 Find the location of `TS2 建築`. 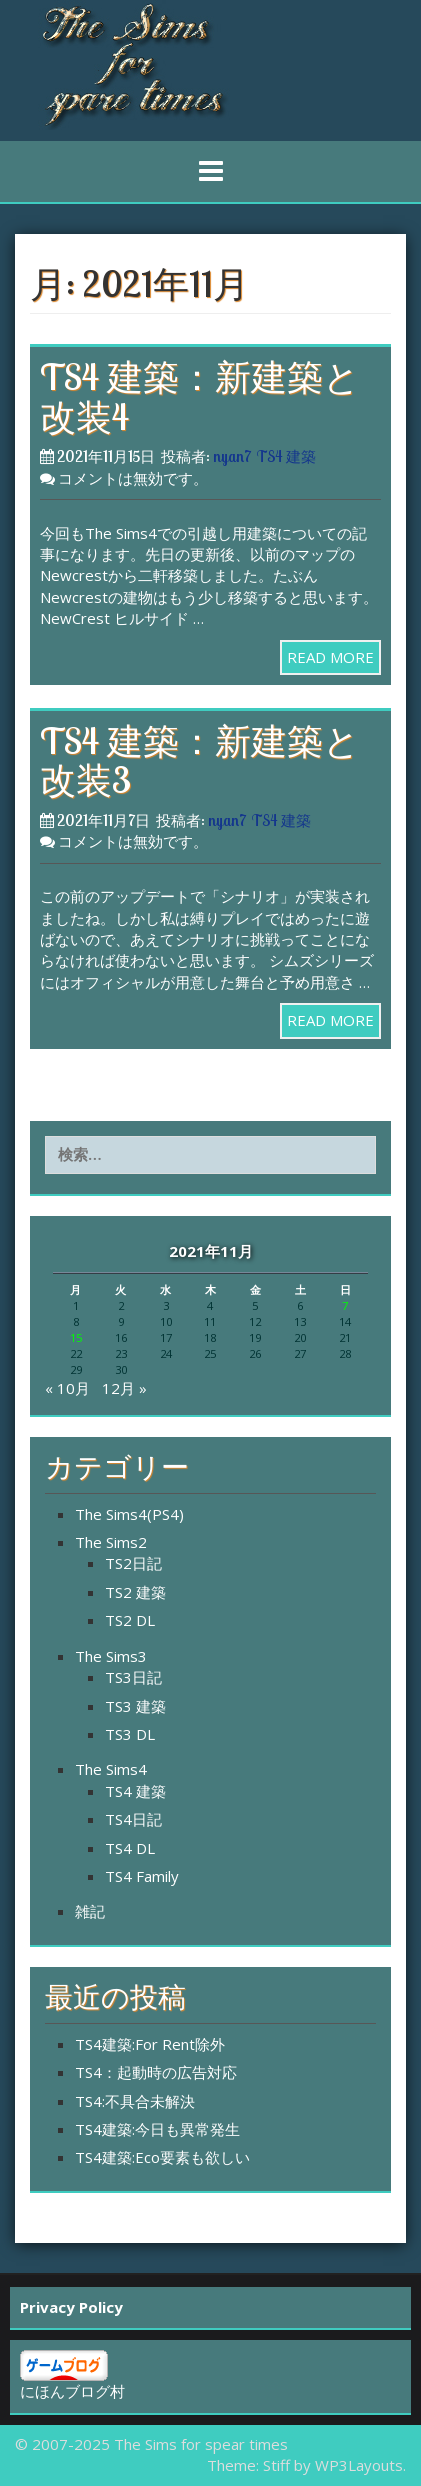

TS2 建築 is located at coordinates (135, 1592).